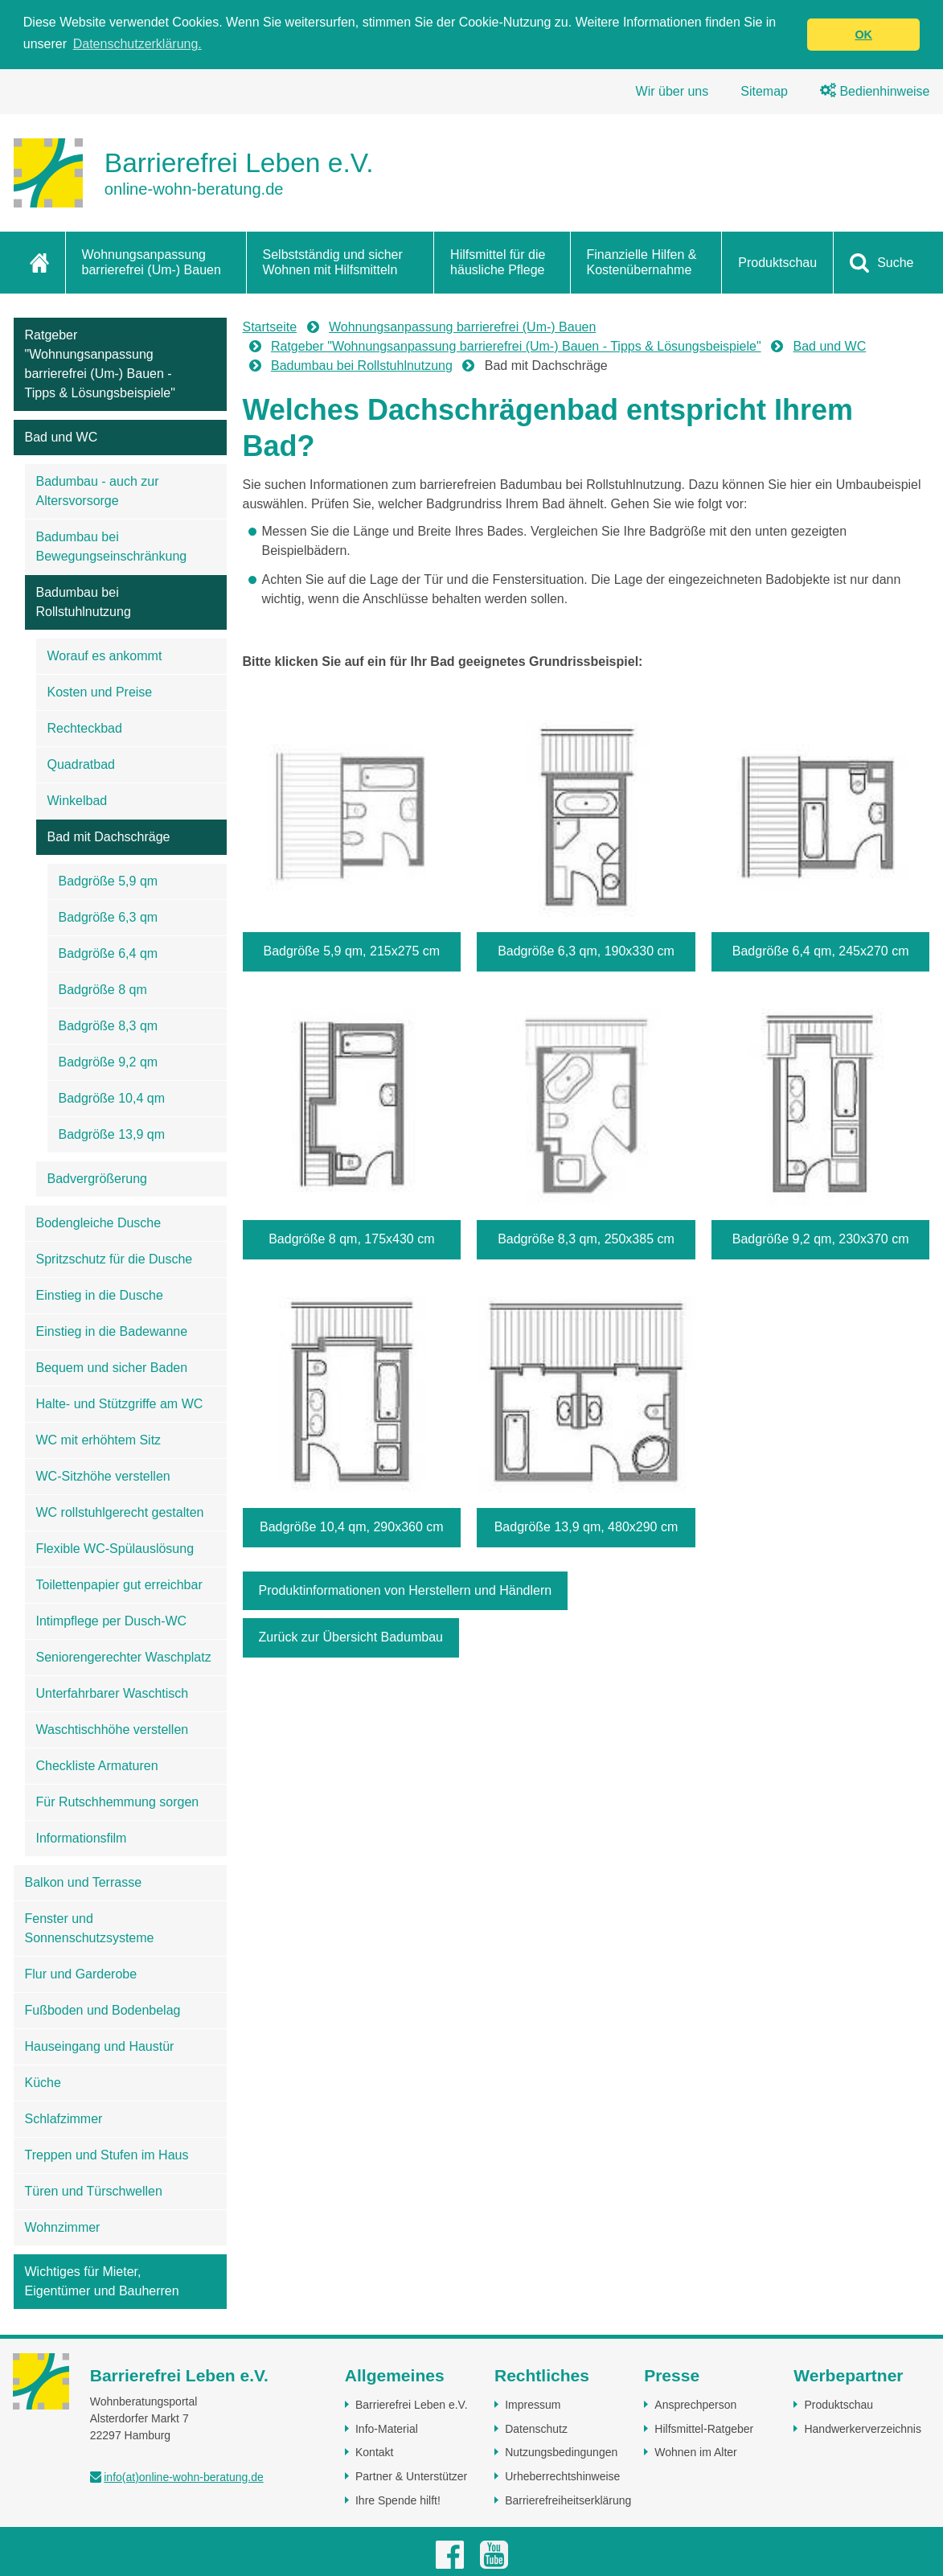  Describe the element at coordinates (104, 656) in the screenshot. I see `Worauf es ankommt` at that location.